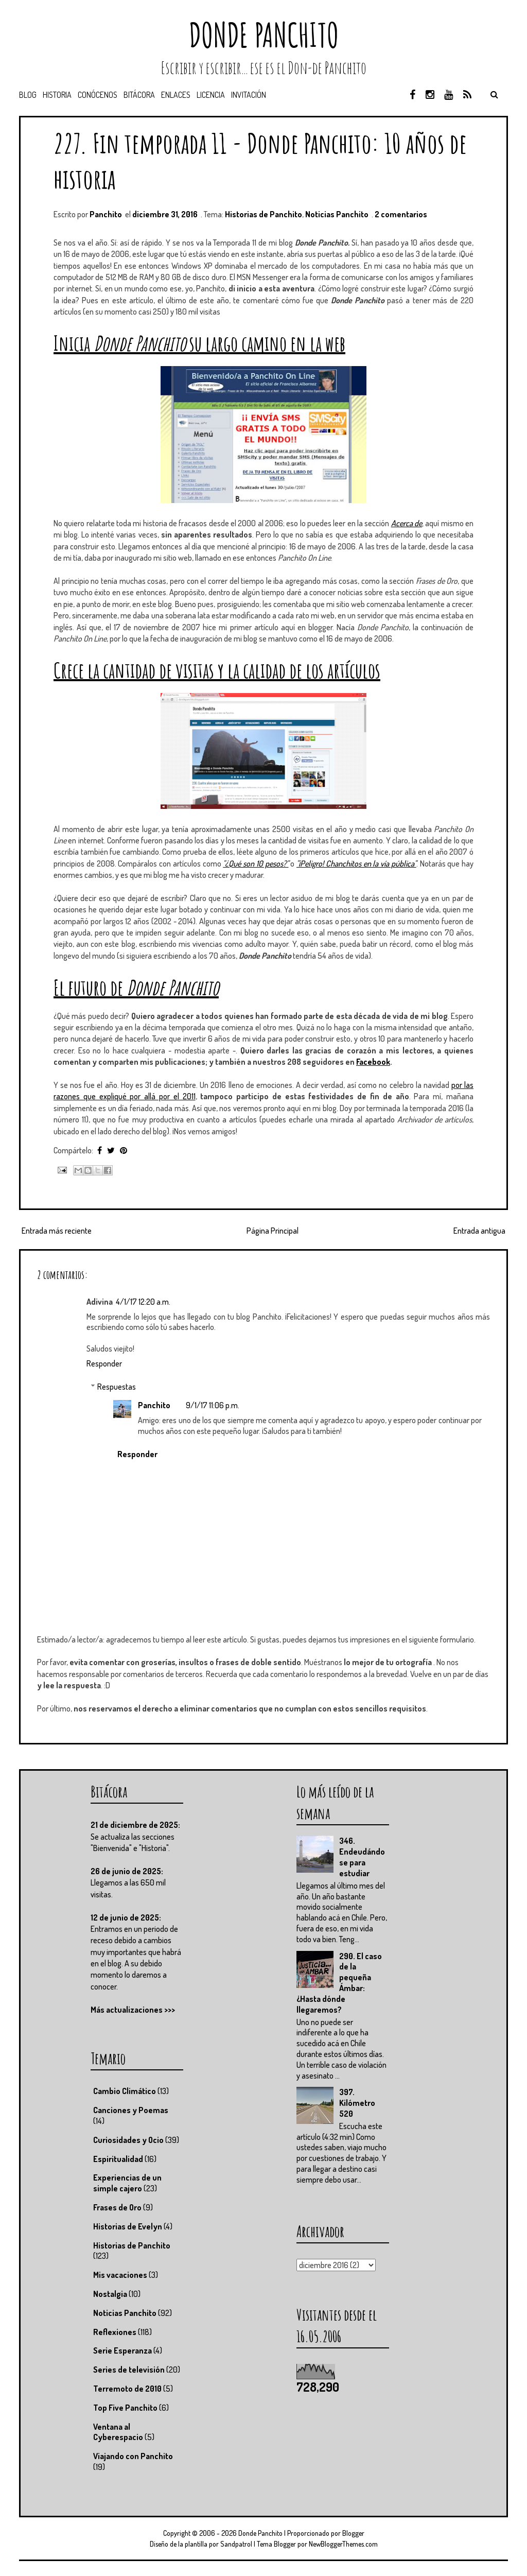 This screenshot has width=527, height=2576. Describe the element at coordinates (353, 2533) in the screenshot. I see `Blogger` at that location.